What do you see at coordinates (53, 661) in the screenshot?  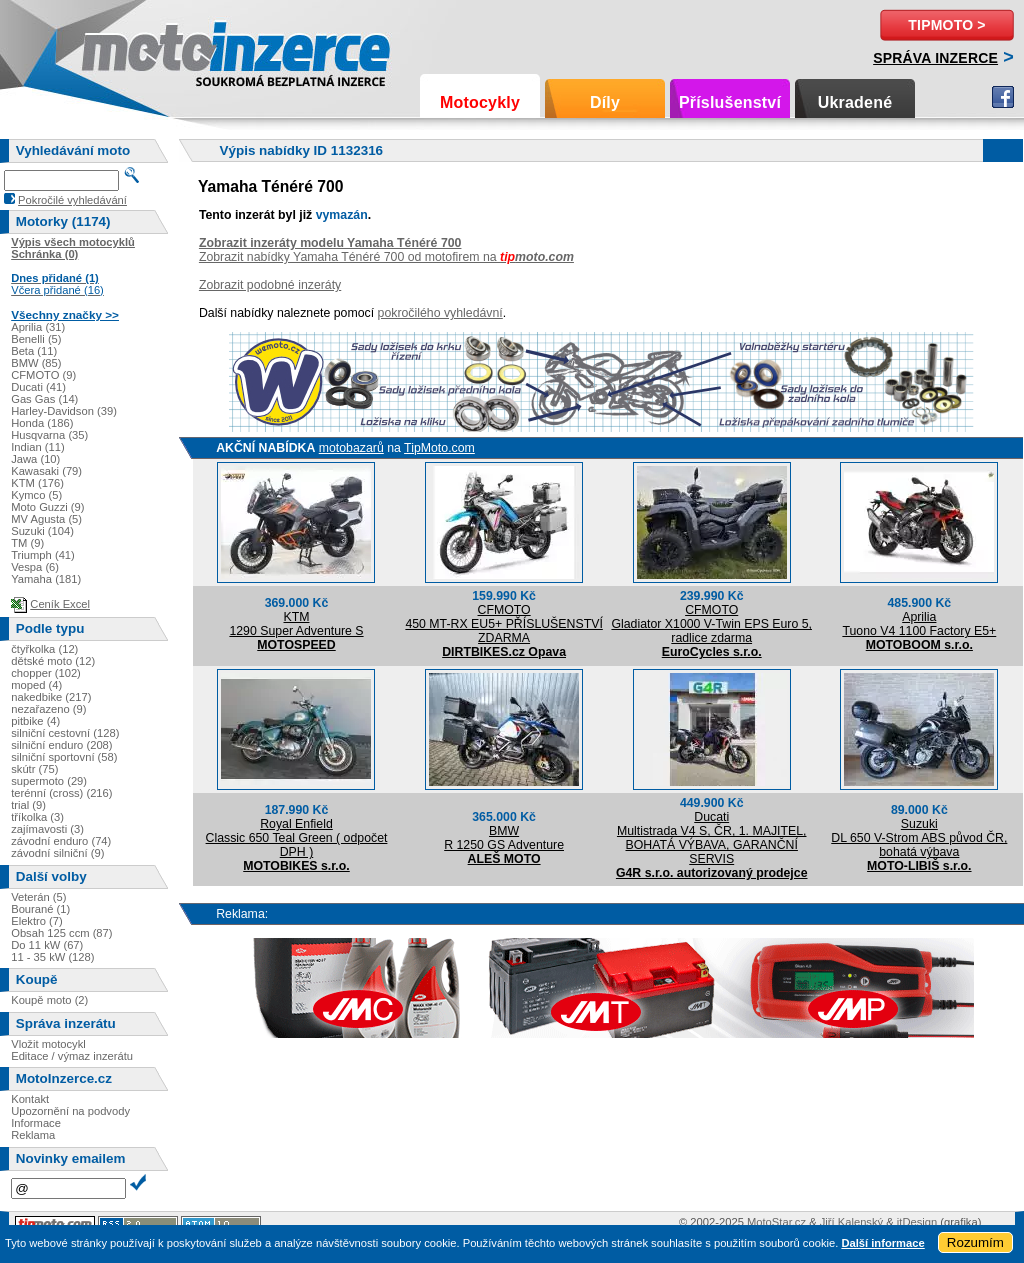 I see `dětské moto (12)` at bounding box center [53, 661].